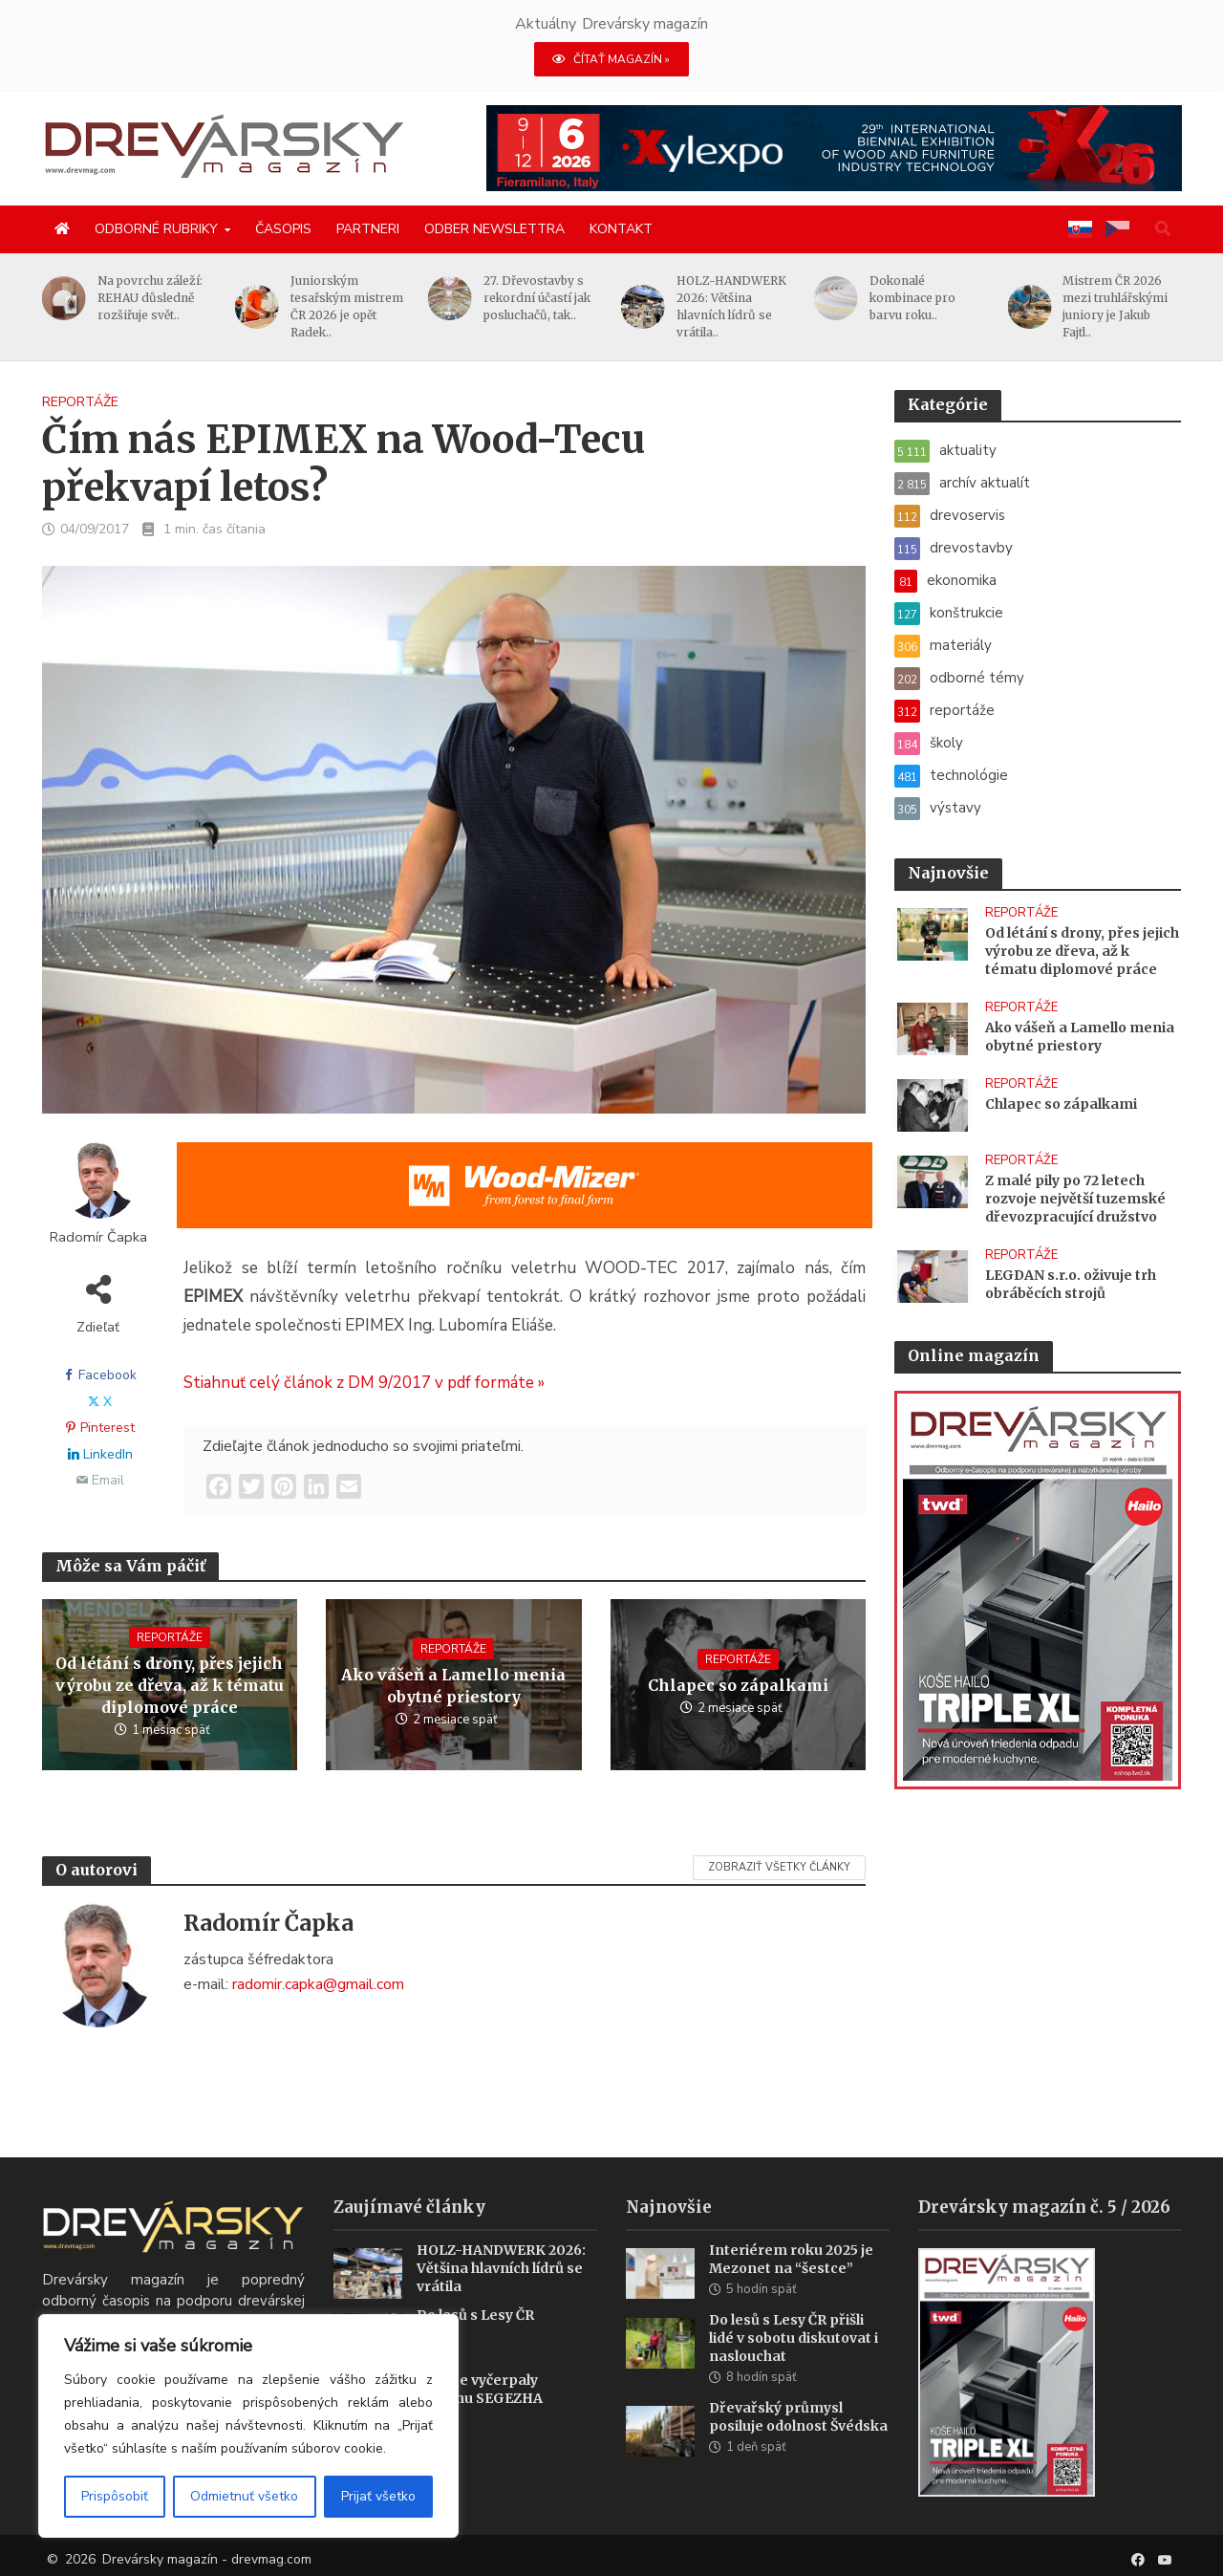 The width and height of the screenshot is (1223, 2576). I want to click on Prispôsobiť, so click(114, 2496).